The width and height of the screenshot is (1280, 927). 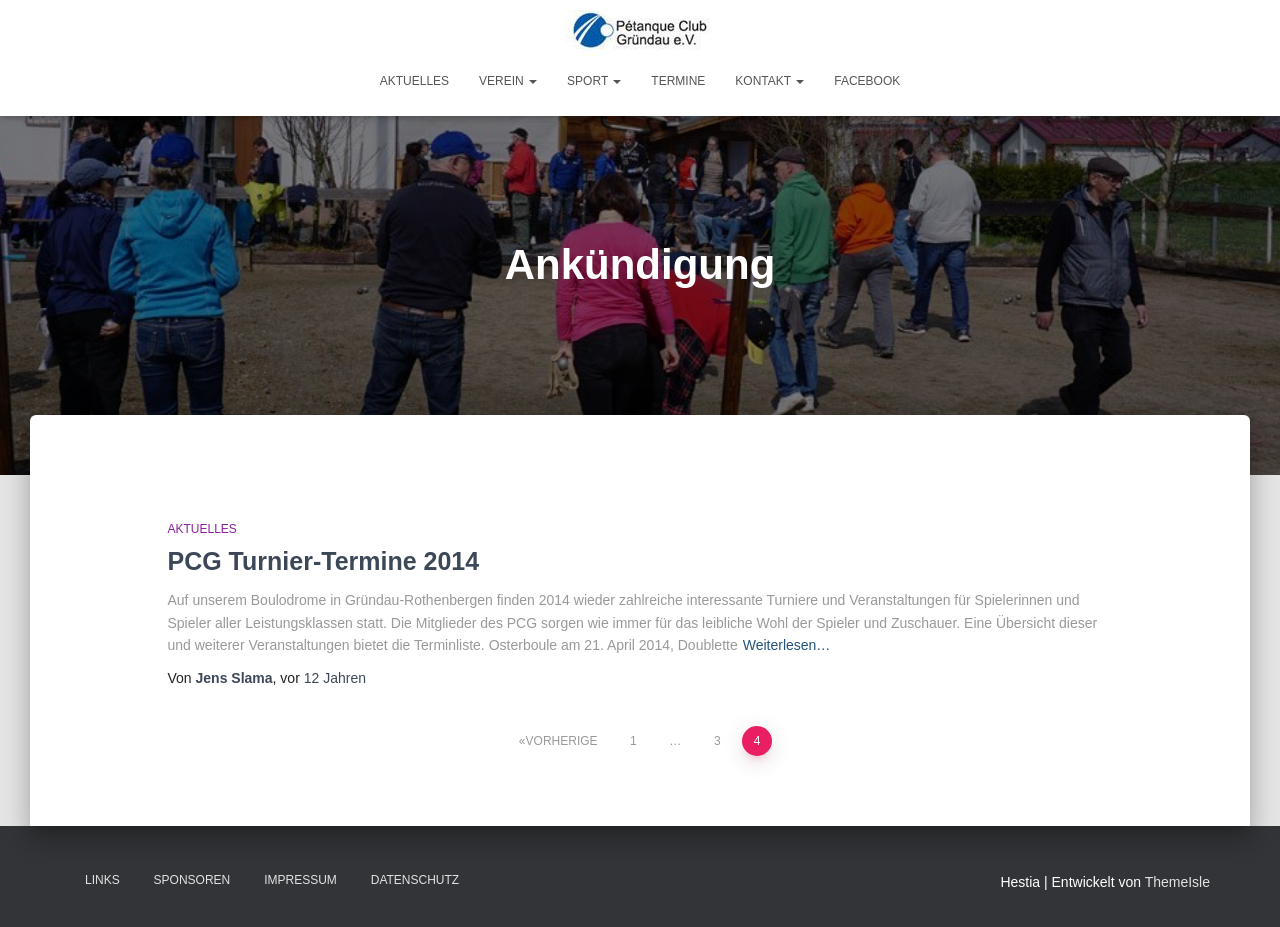 I want to click on ThemeIsle, so click(x=1177, y=882).